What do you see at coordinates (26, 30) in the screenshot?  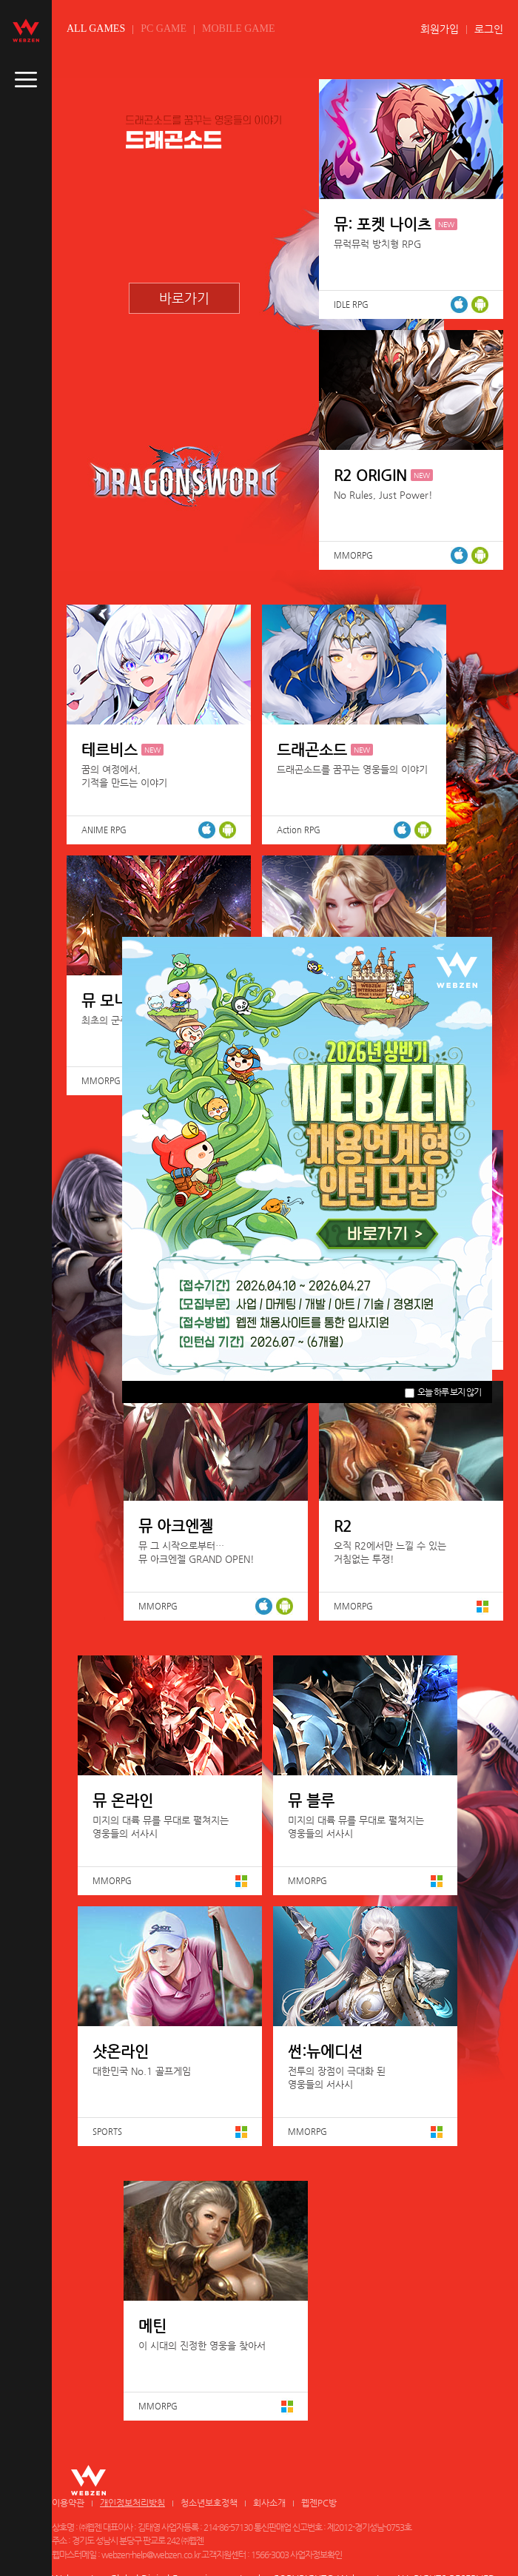 I see `webzen` at bounding box center [26, 30].